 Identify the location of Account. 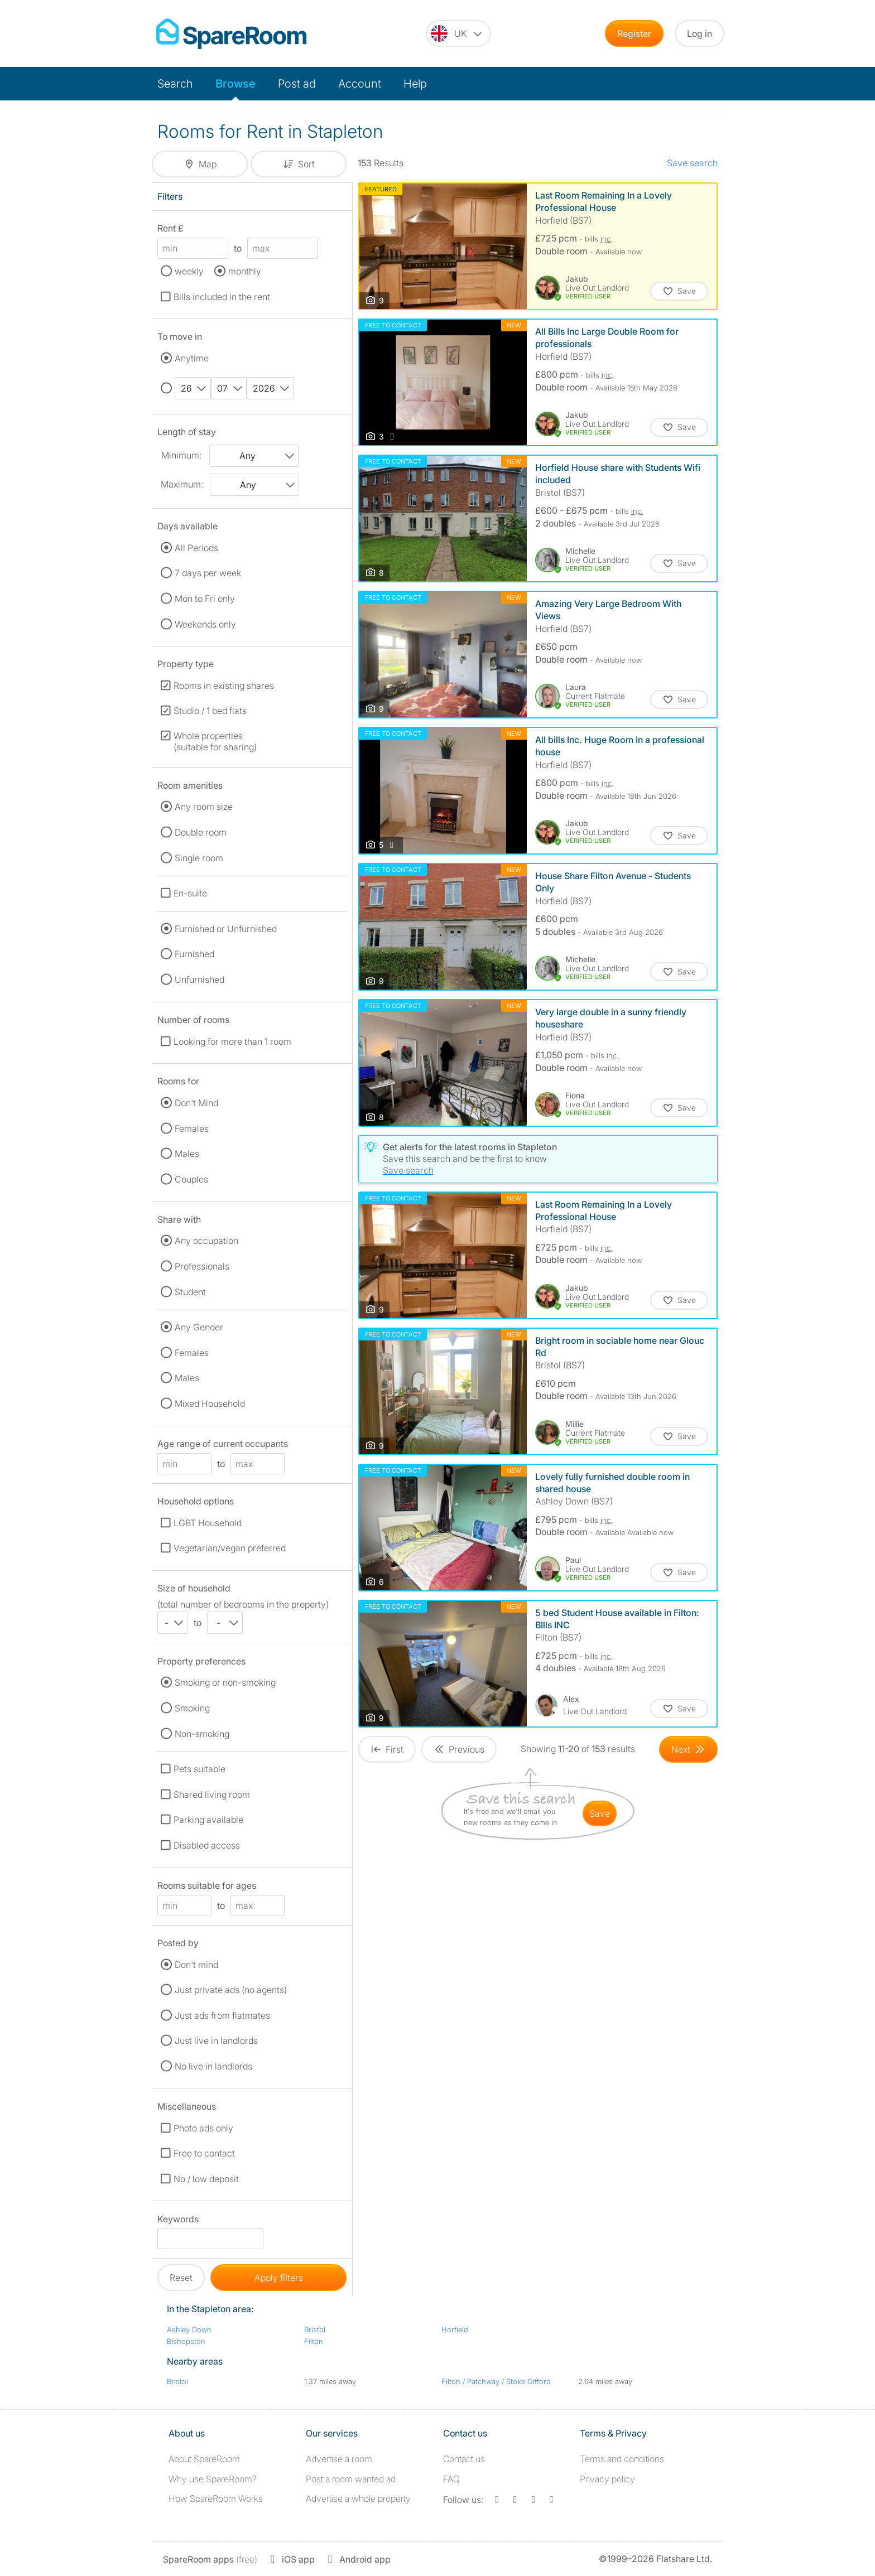
(359, 83).